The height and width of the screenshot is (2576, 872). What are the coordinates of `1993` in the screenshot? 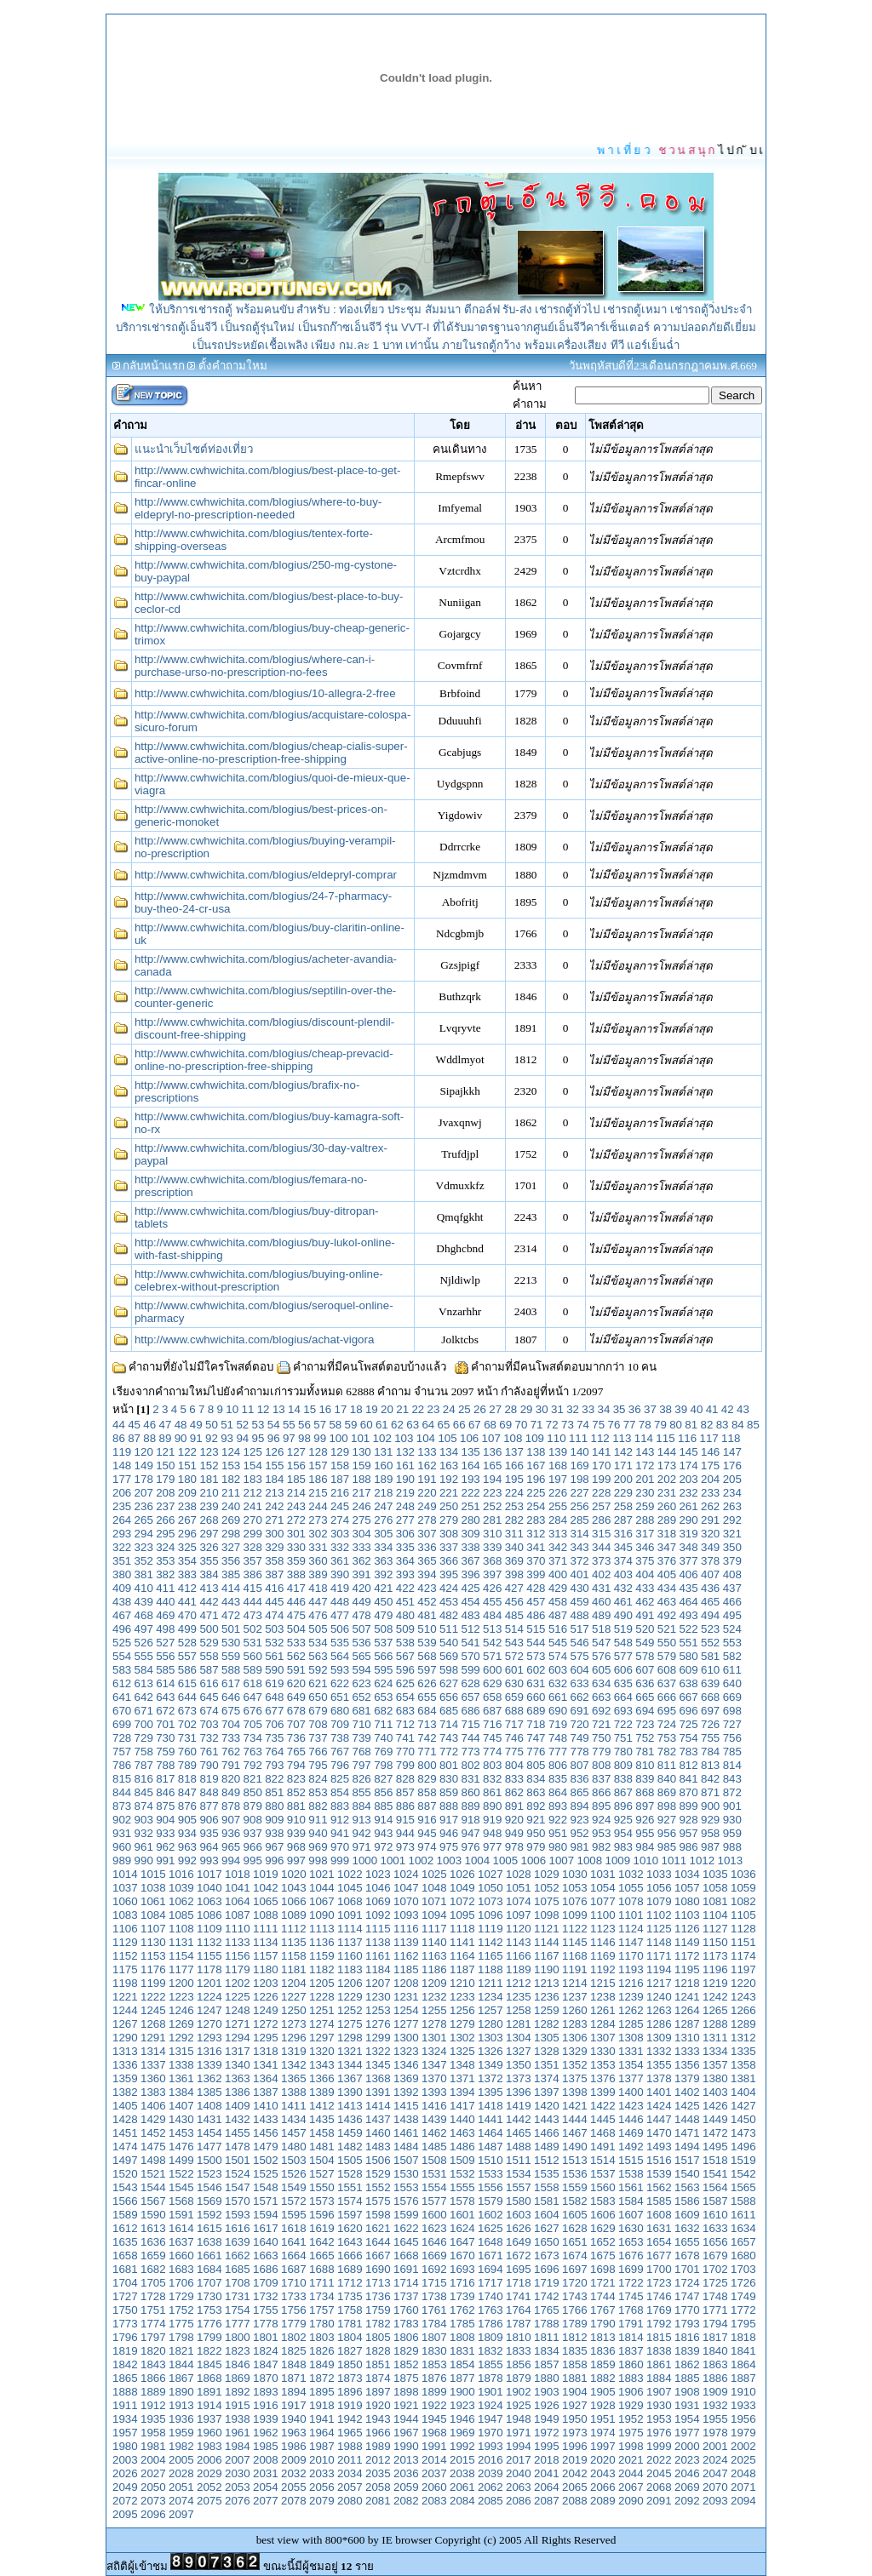 It's located at (490, 2446).